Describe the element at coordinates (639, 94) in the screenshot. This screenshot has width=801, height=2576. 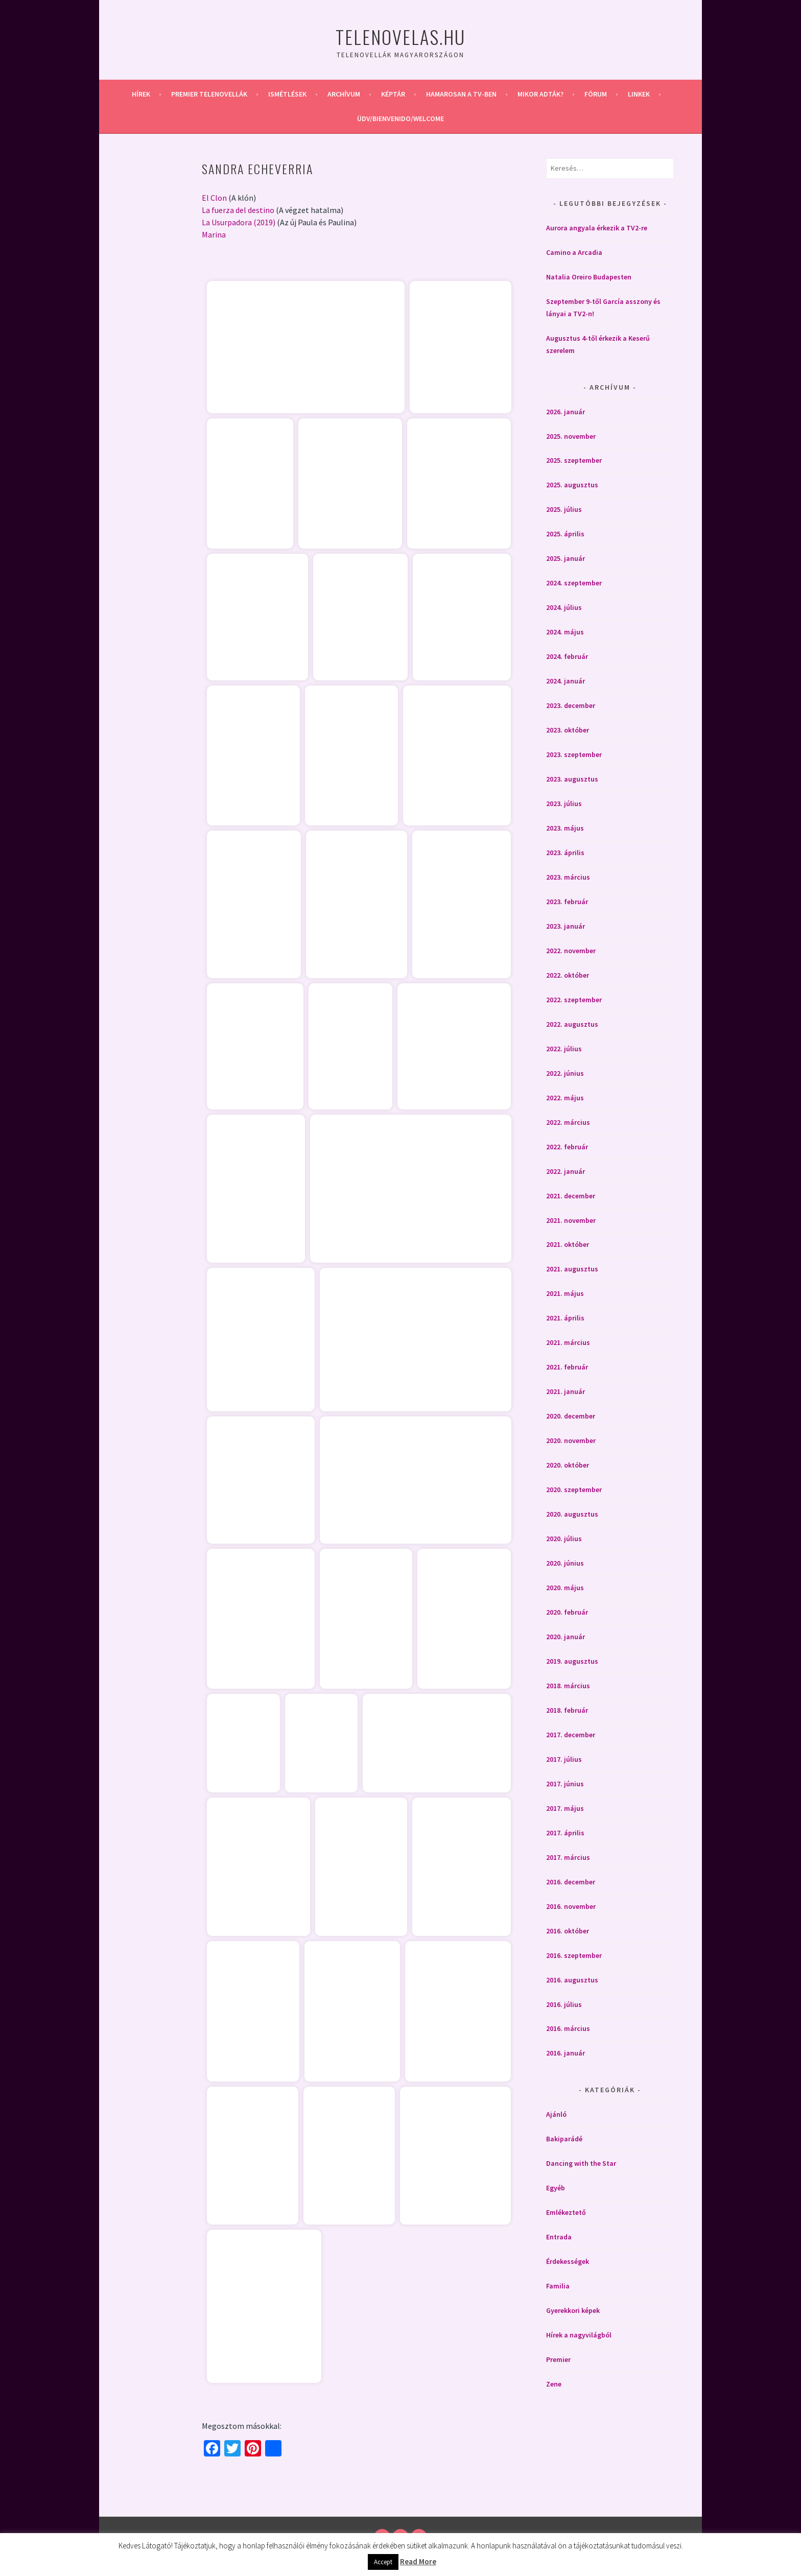
I see `Linkek` at that location.